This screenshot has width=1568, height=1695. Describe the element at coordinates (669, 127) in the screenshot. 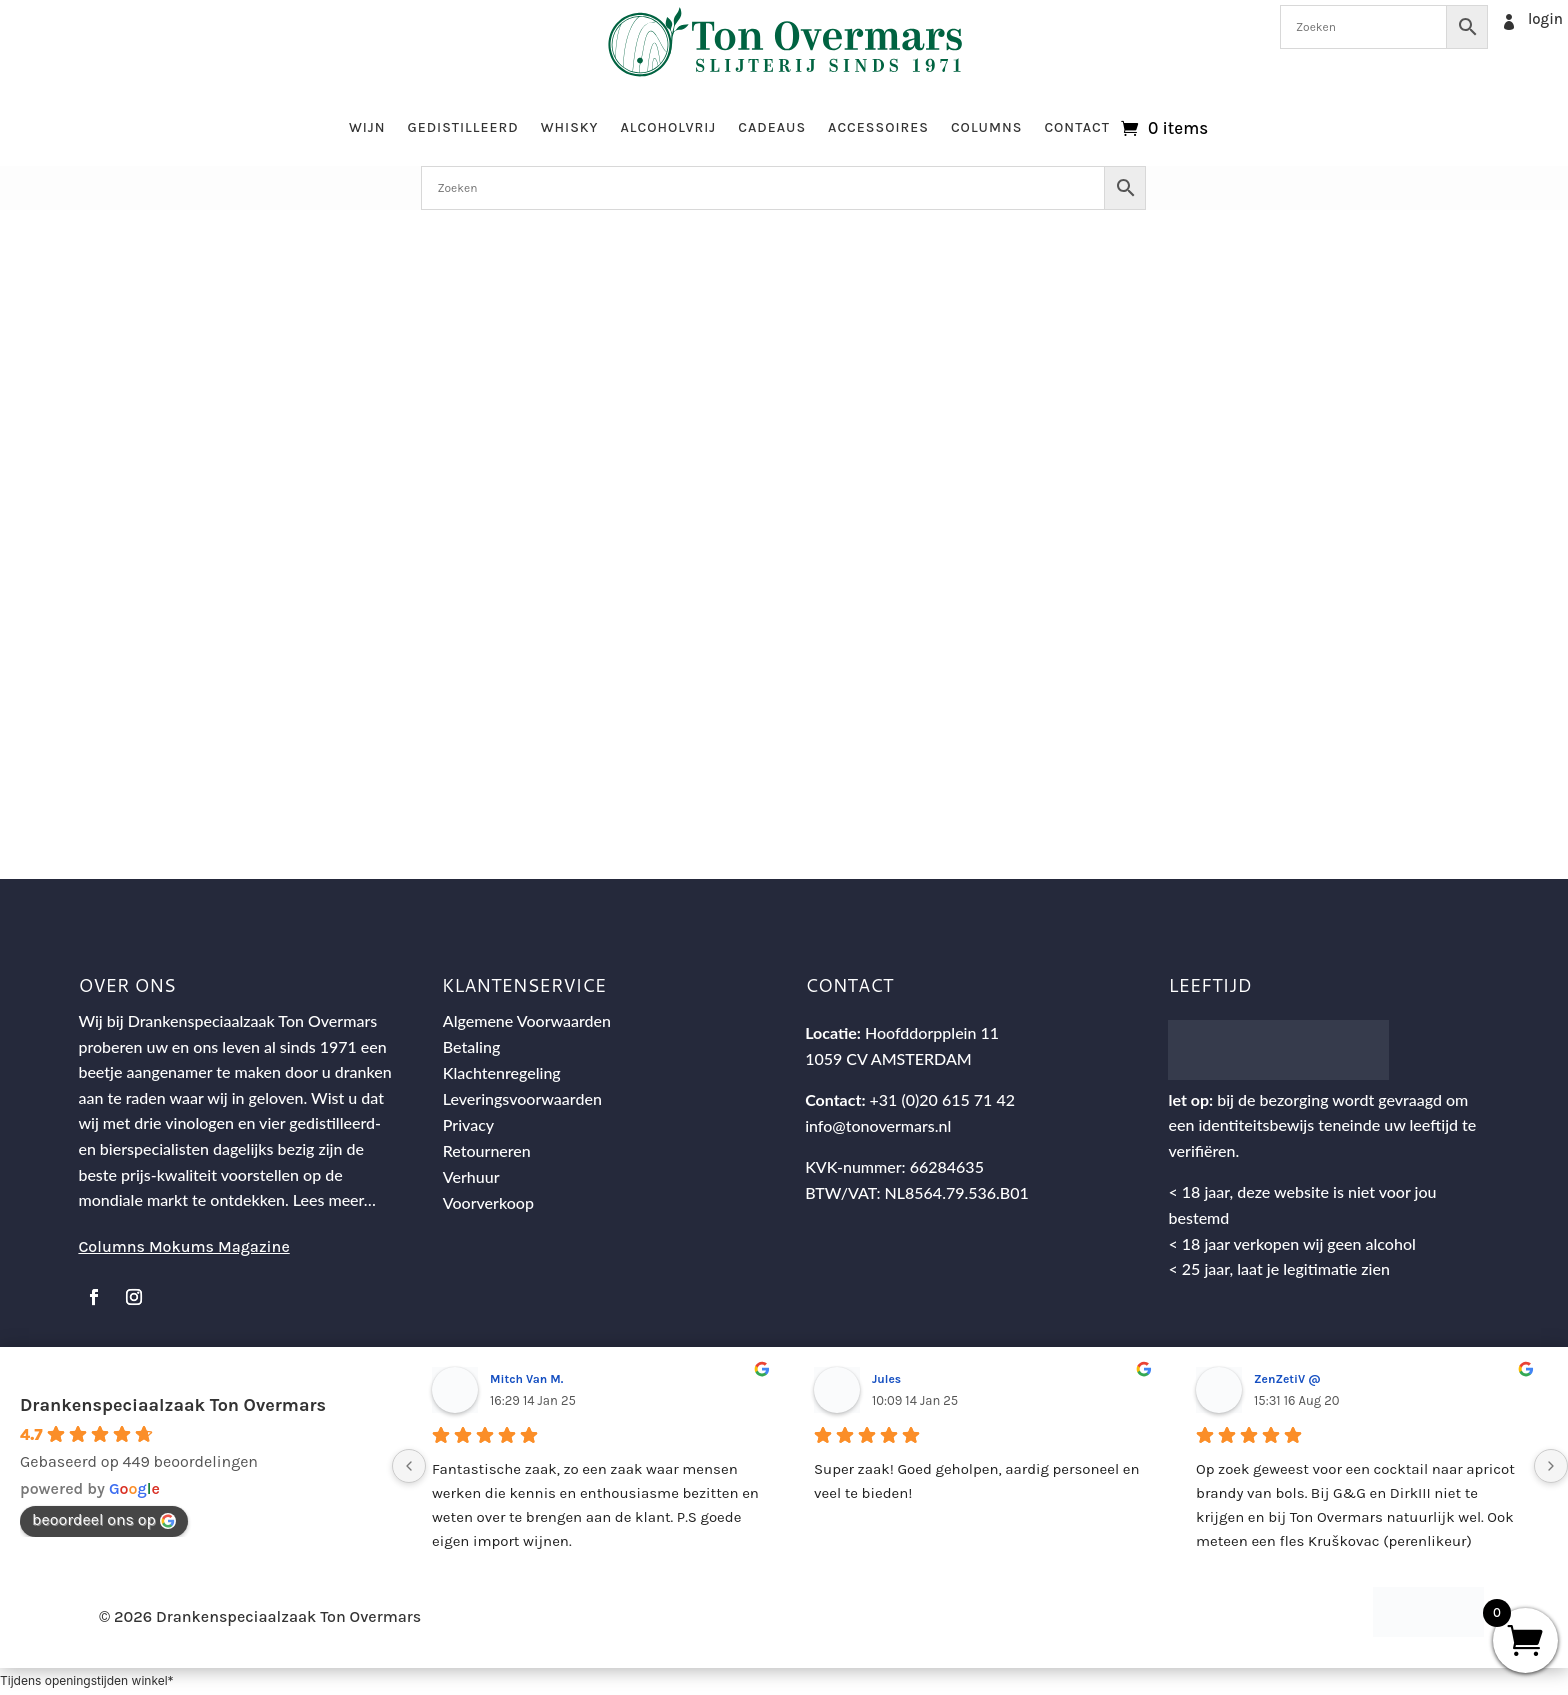

I see `Alcoholvrij` at that location.